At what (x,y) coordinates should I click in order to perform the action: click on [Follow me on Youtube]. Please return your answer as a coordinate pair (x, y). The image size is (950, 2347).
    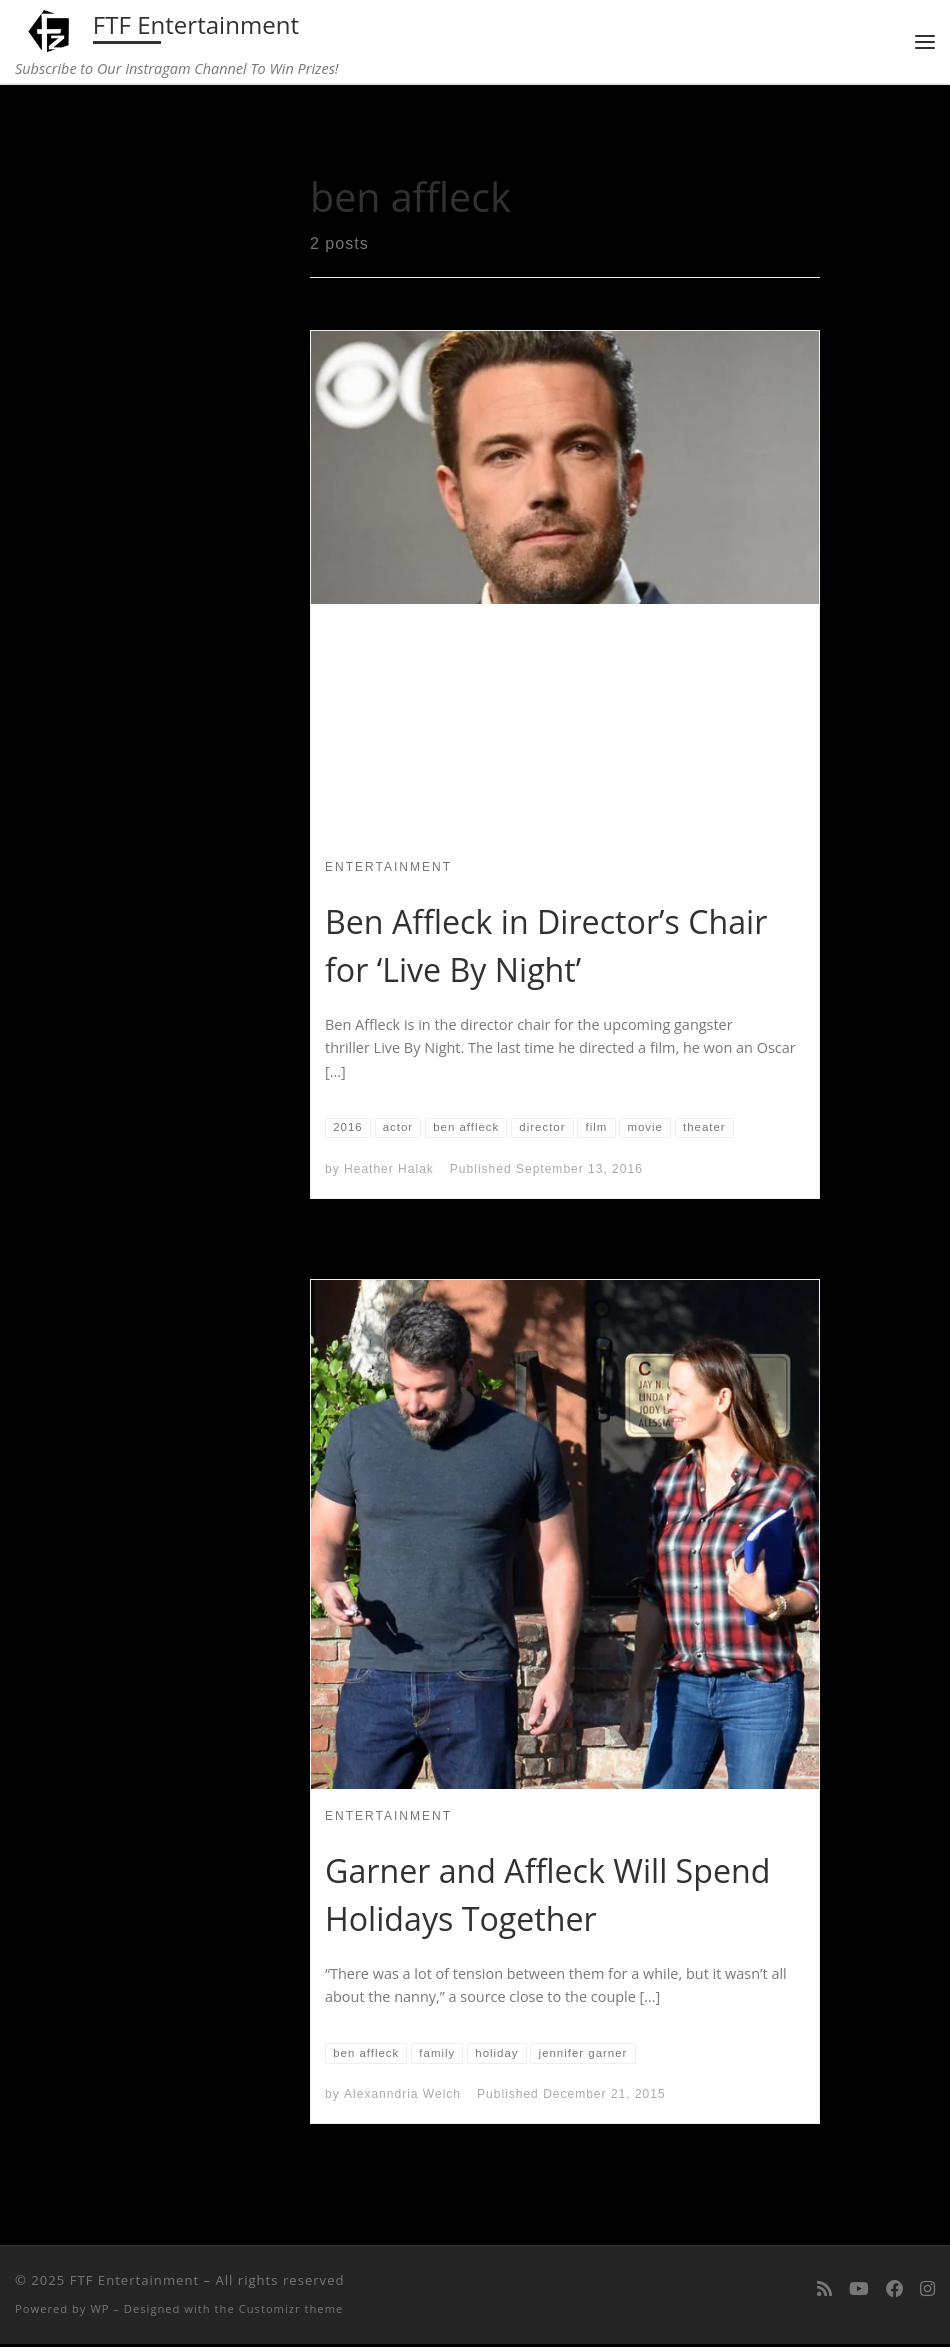
    Looking at the image, I should click on (858, 2291).